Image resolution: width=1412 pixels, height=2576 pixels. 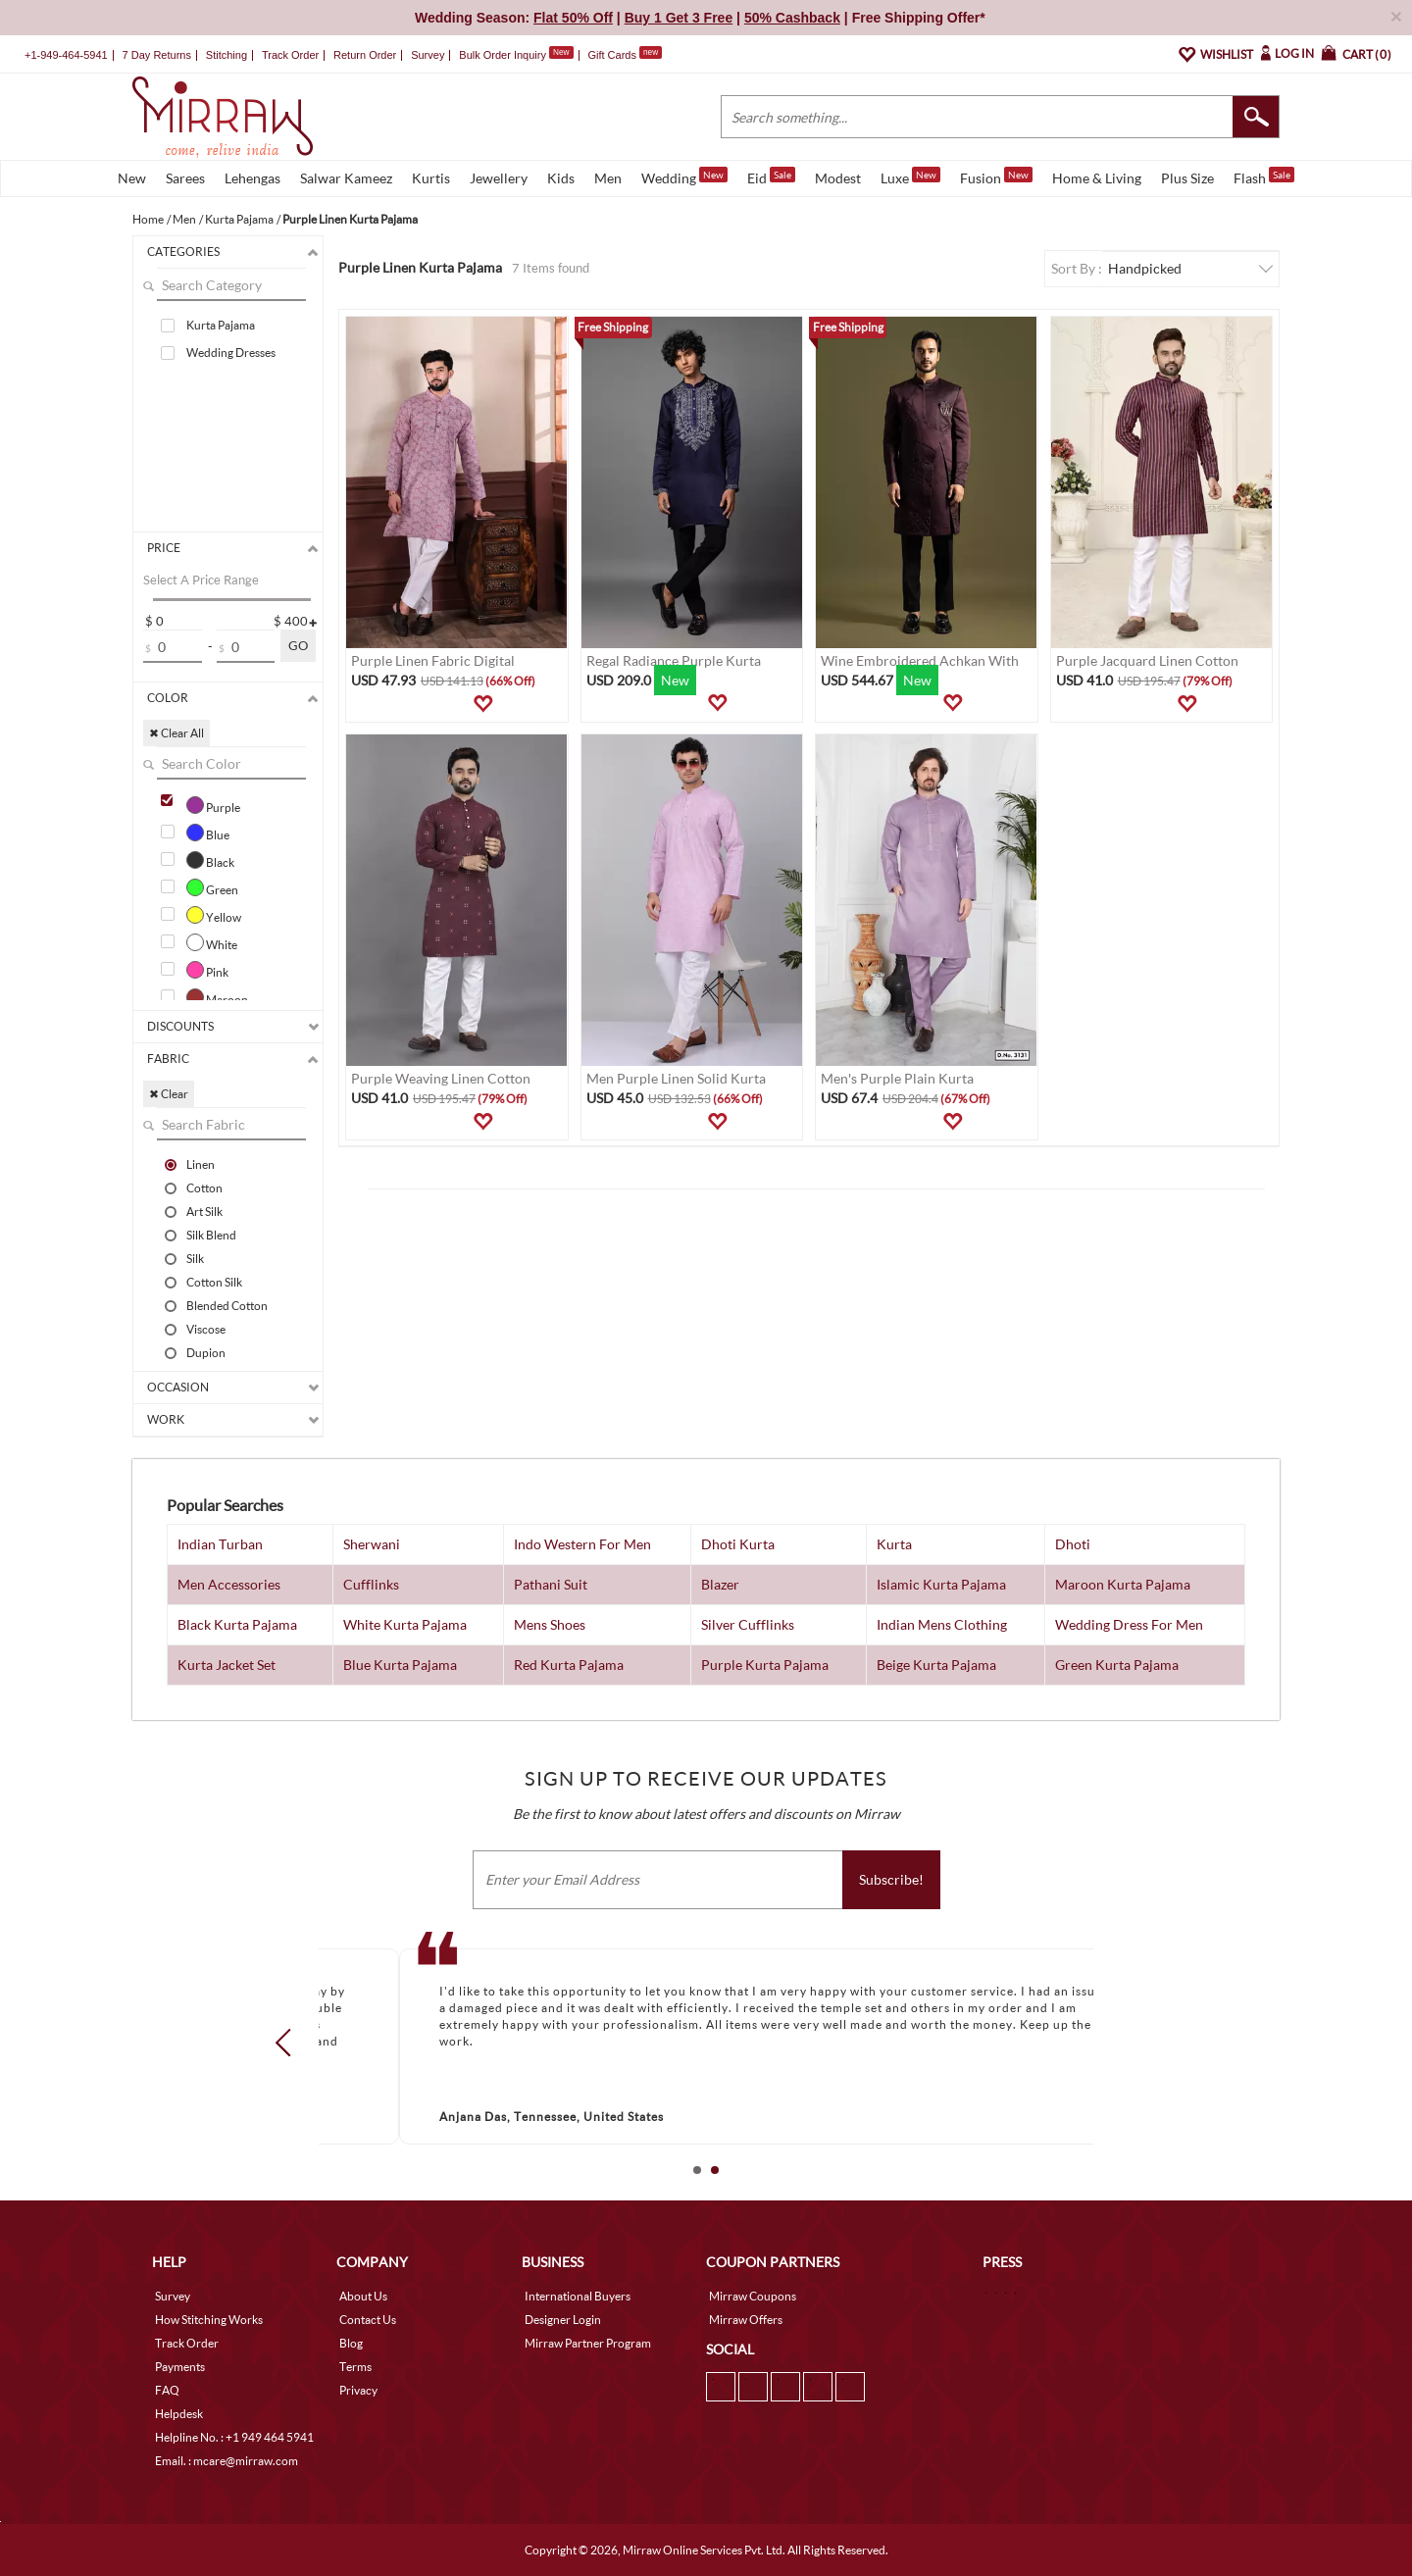 I want to click on Sarees, so click(x=185, y=178).